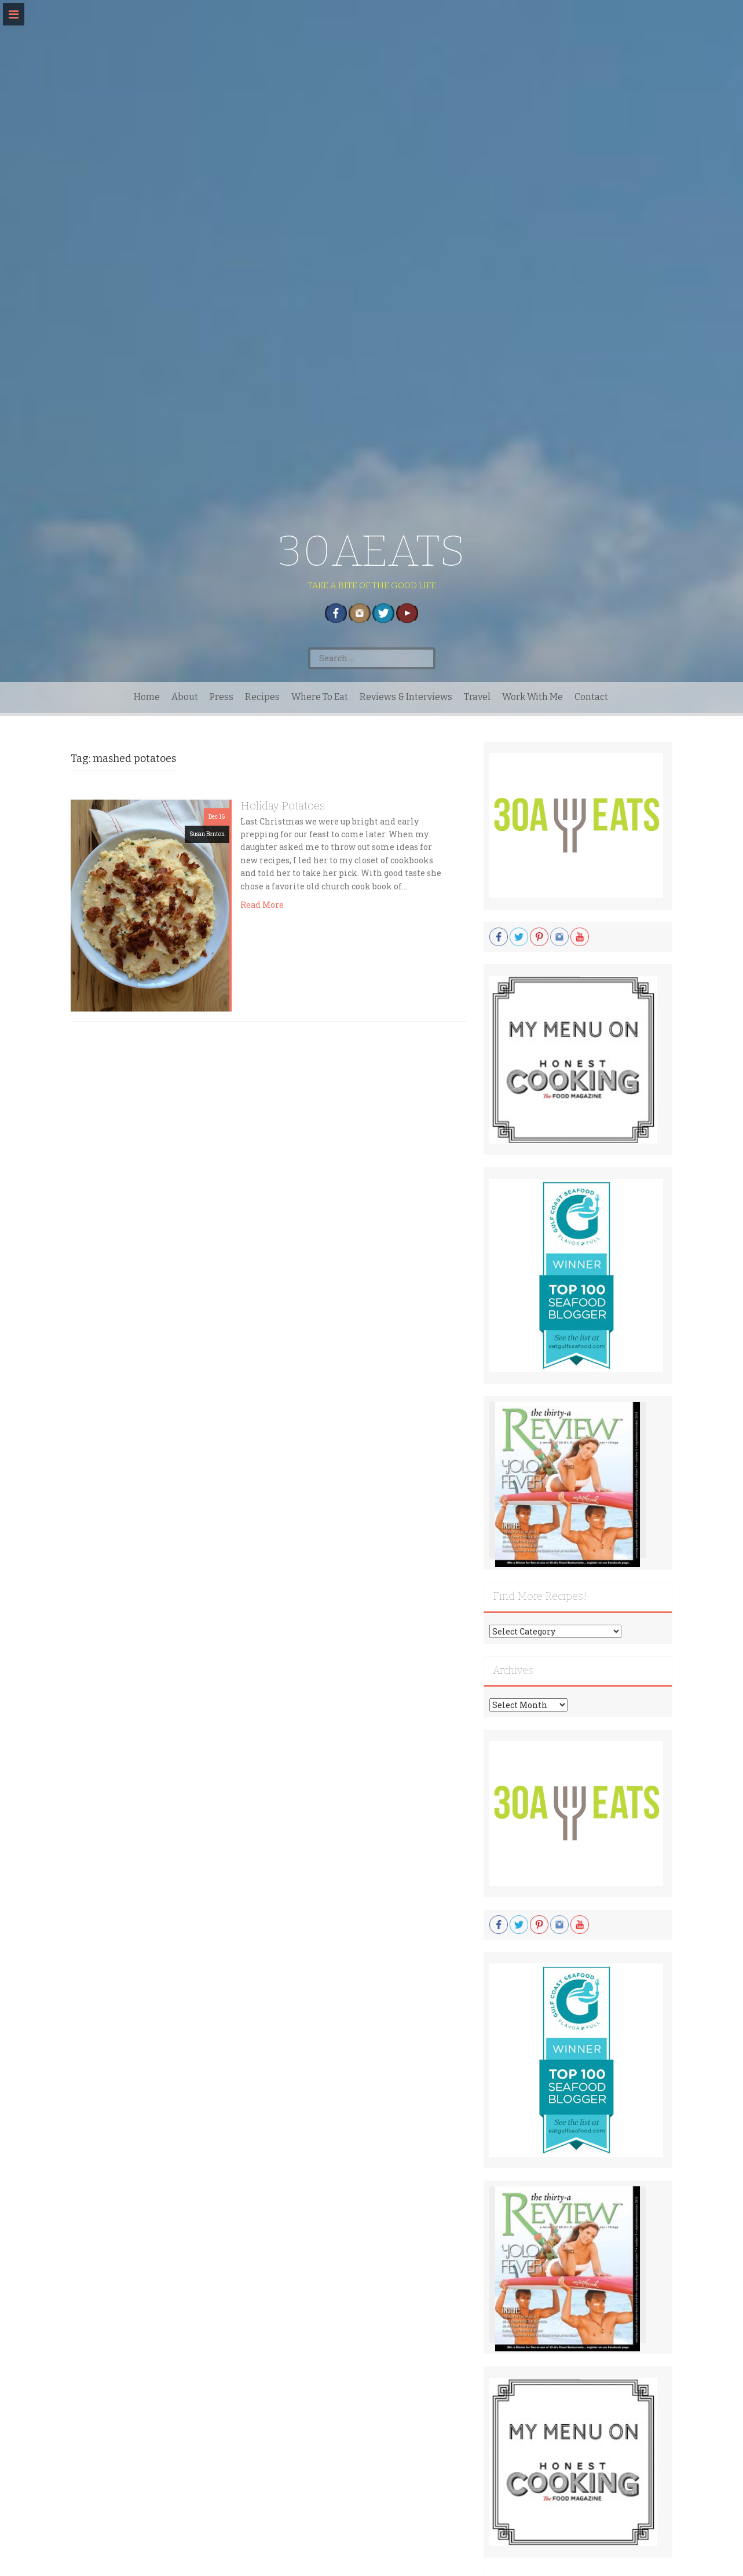  Describe the element at coordinates (371, 551) in the screenshot. I see `30AEATS` at that location.